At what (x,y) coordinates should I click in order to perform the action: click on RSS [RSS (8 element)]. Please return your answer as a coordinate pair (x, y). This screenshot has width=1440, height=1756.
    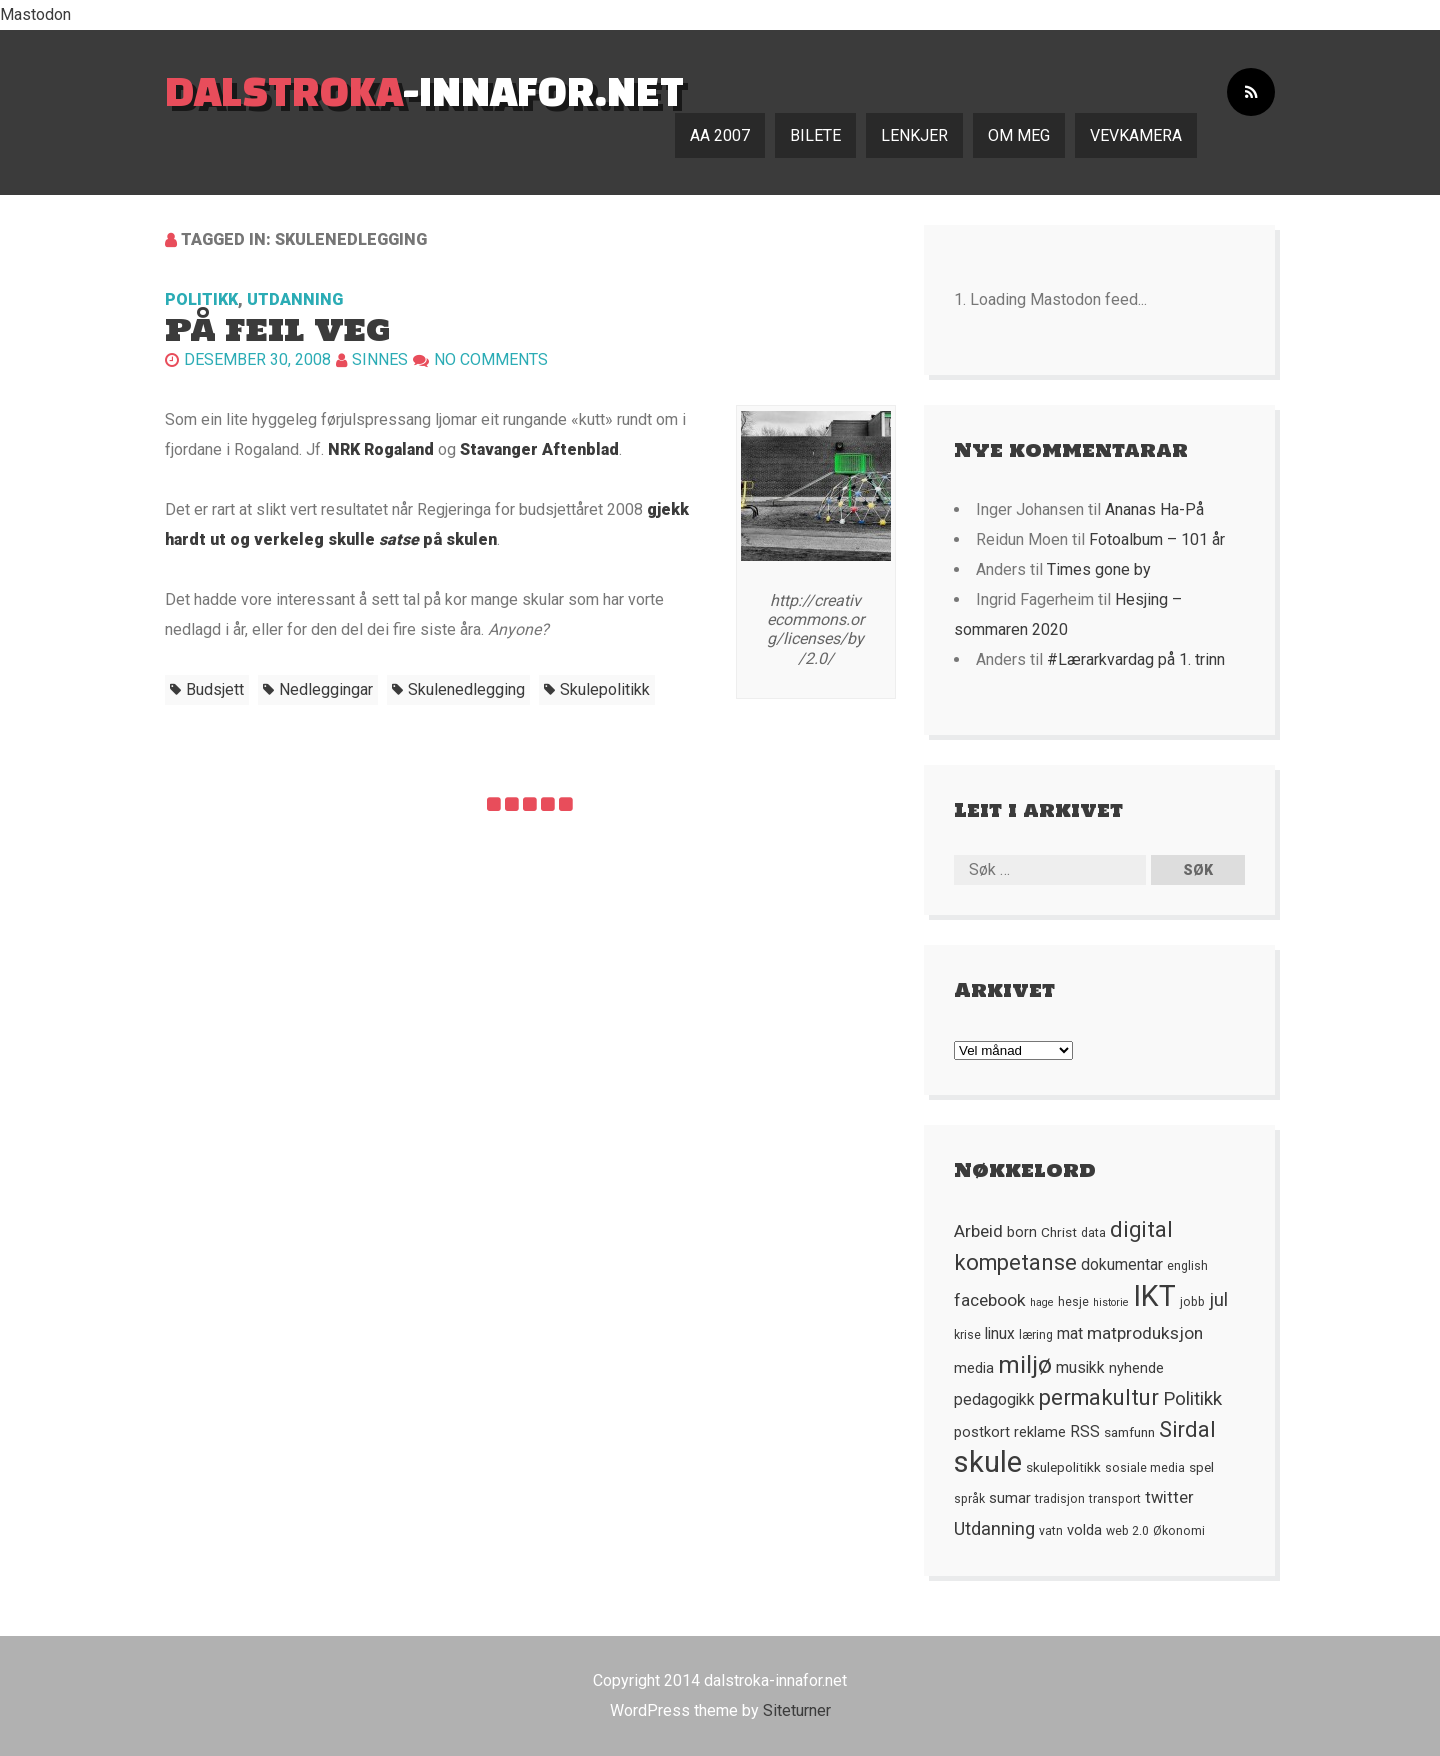
    Looking at the image, I should click on (1085, 1432).